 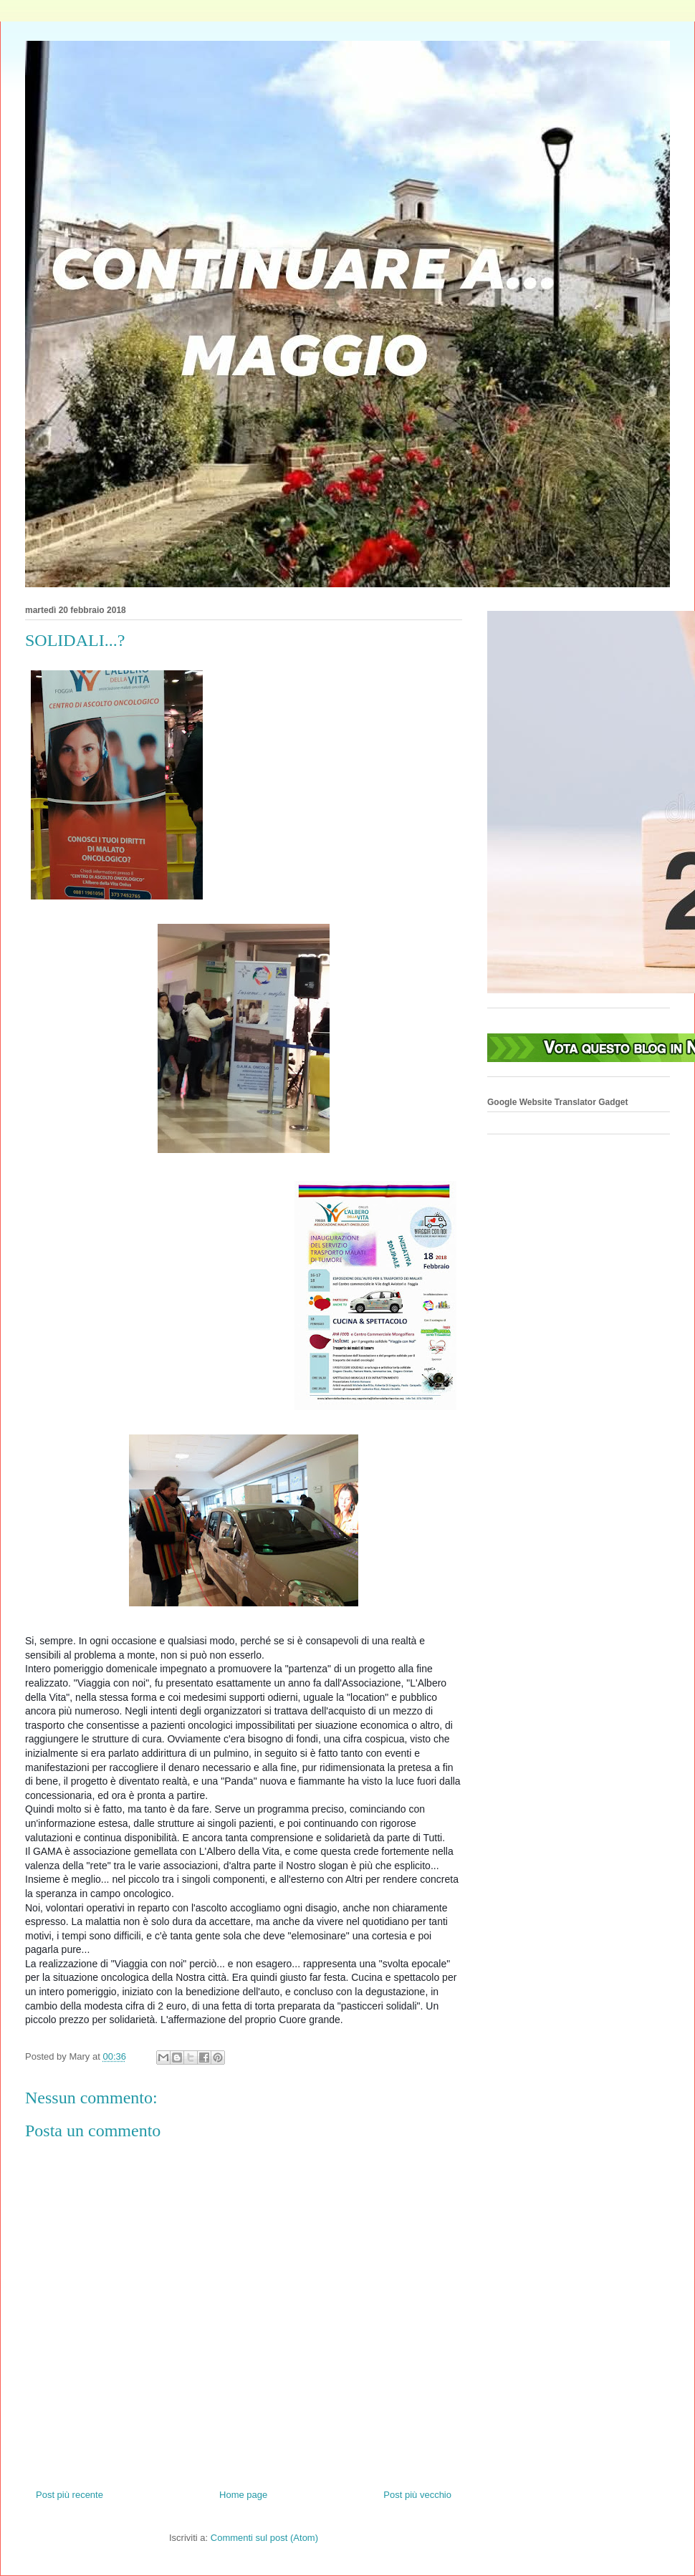 I want to click on Commenti sul post (Atom), so click(x=264, y=2537).